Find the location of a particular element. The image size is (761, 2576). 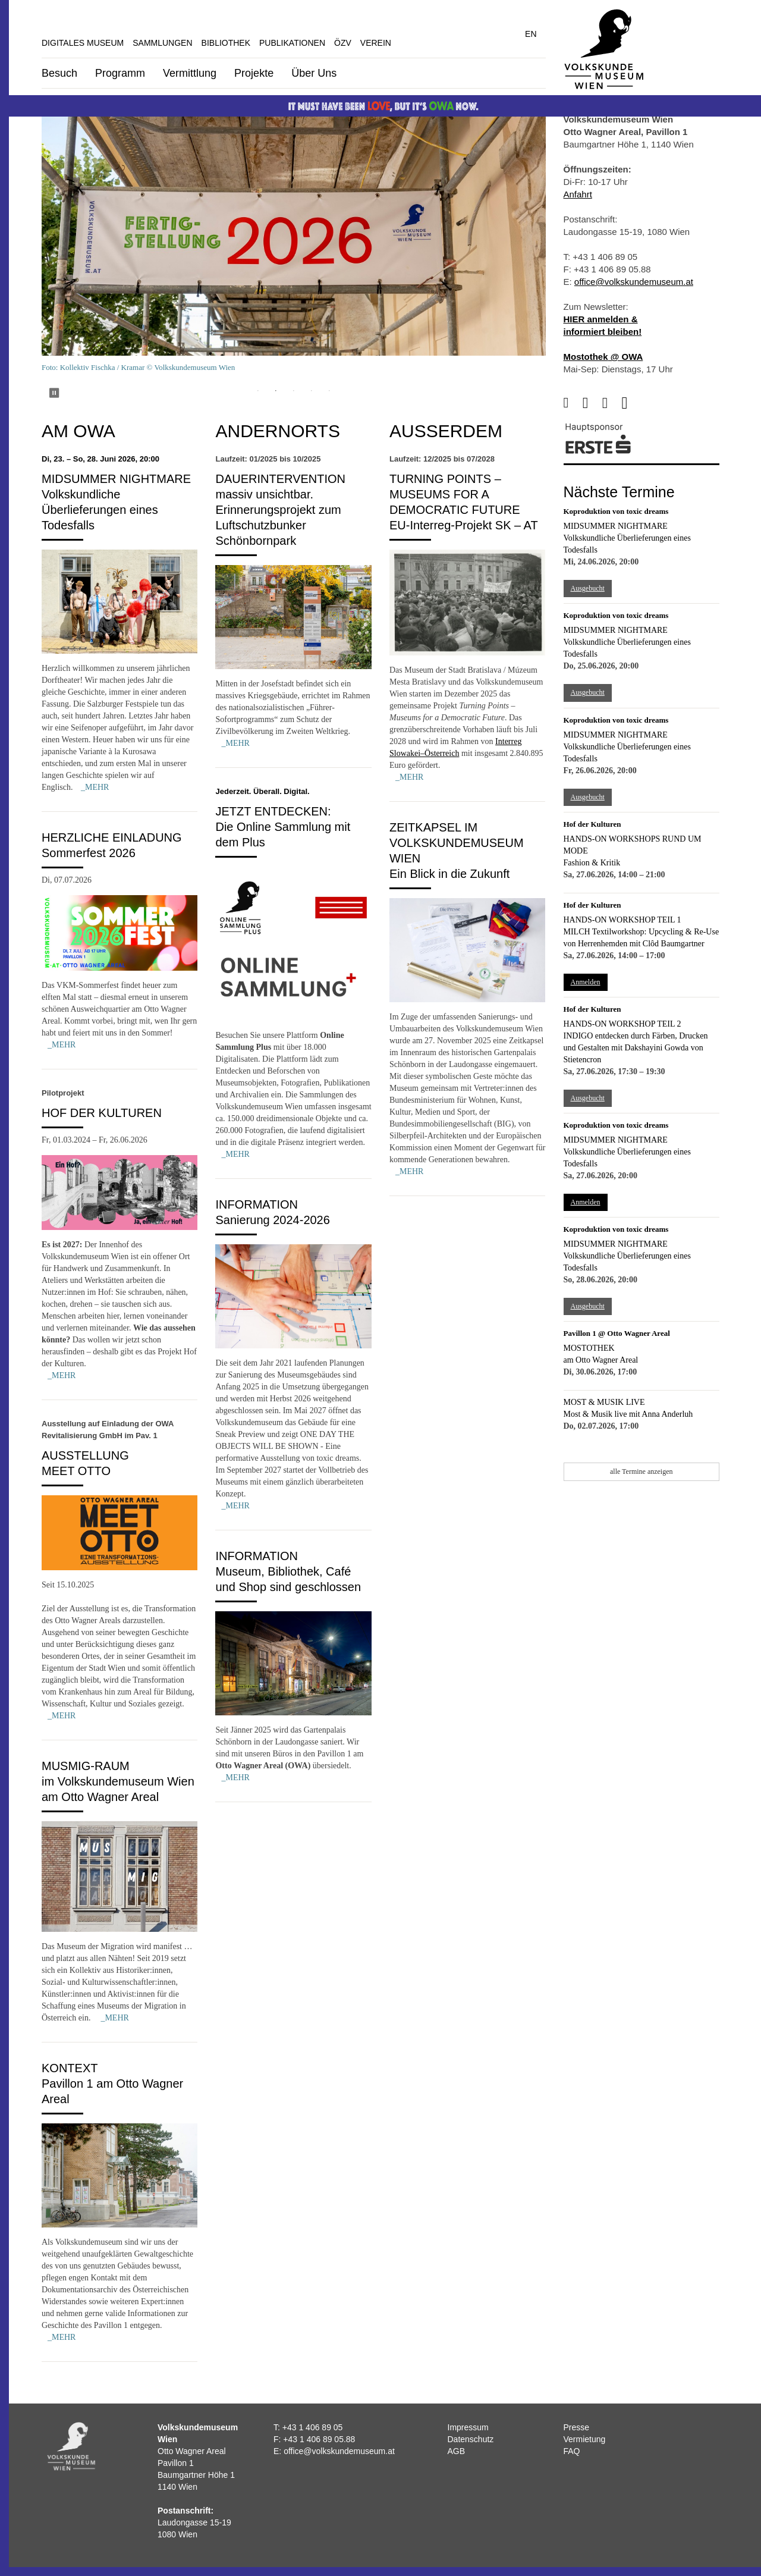

Zeitkapsel im Volkskundemuseum Wien is located at coordinates (456, 843).